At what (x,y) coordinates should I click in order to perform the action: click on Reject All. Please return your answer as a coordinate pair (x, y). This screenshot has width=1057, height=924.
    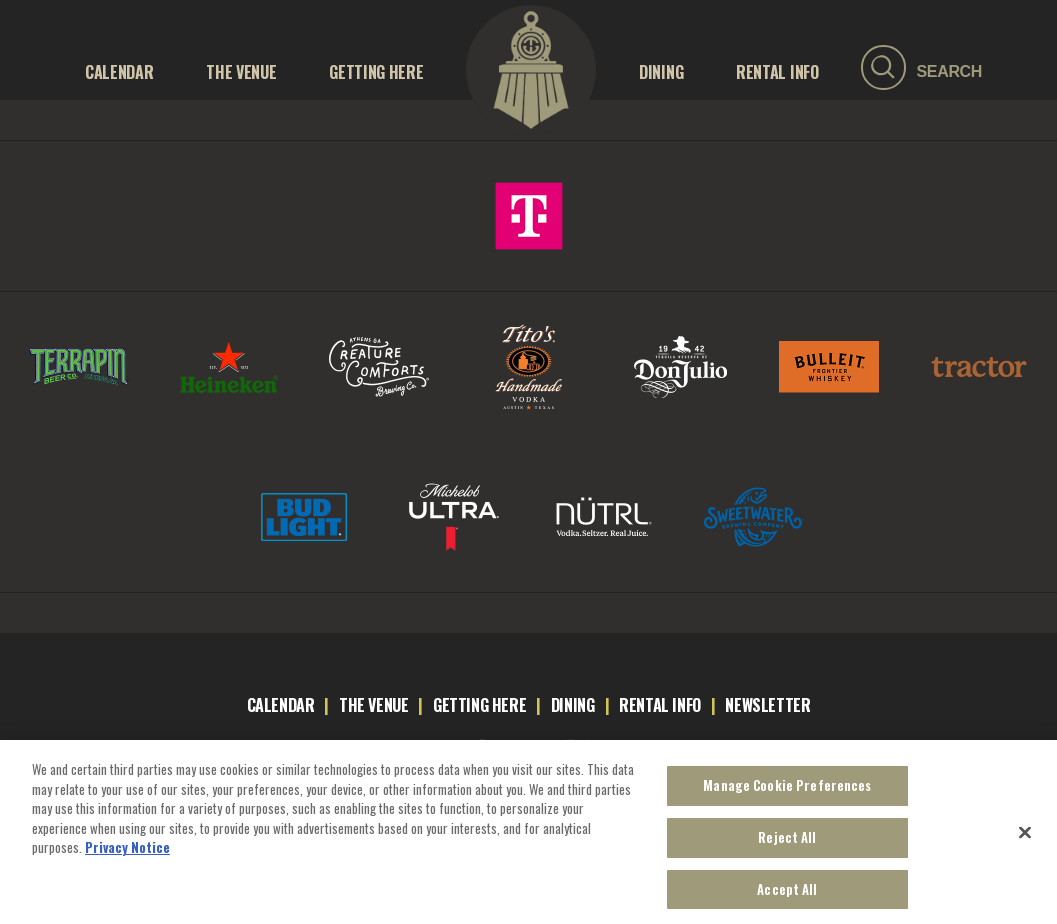
    Looking at the image, I should click on (787, 845).